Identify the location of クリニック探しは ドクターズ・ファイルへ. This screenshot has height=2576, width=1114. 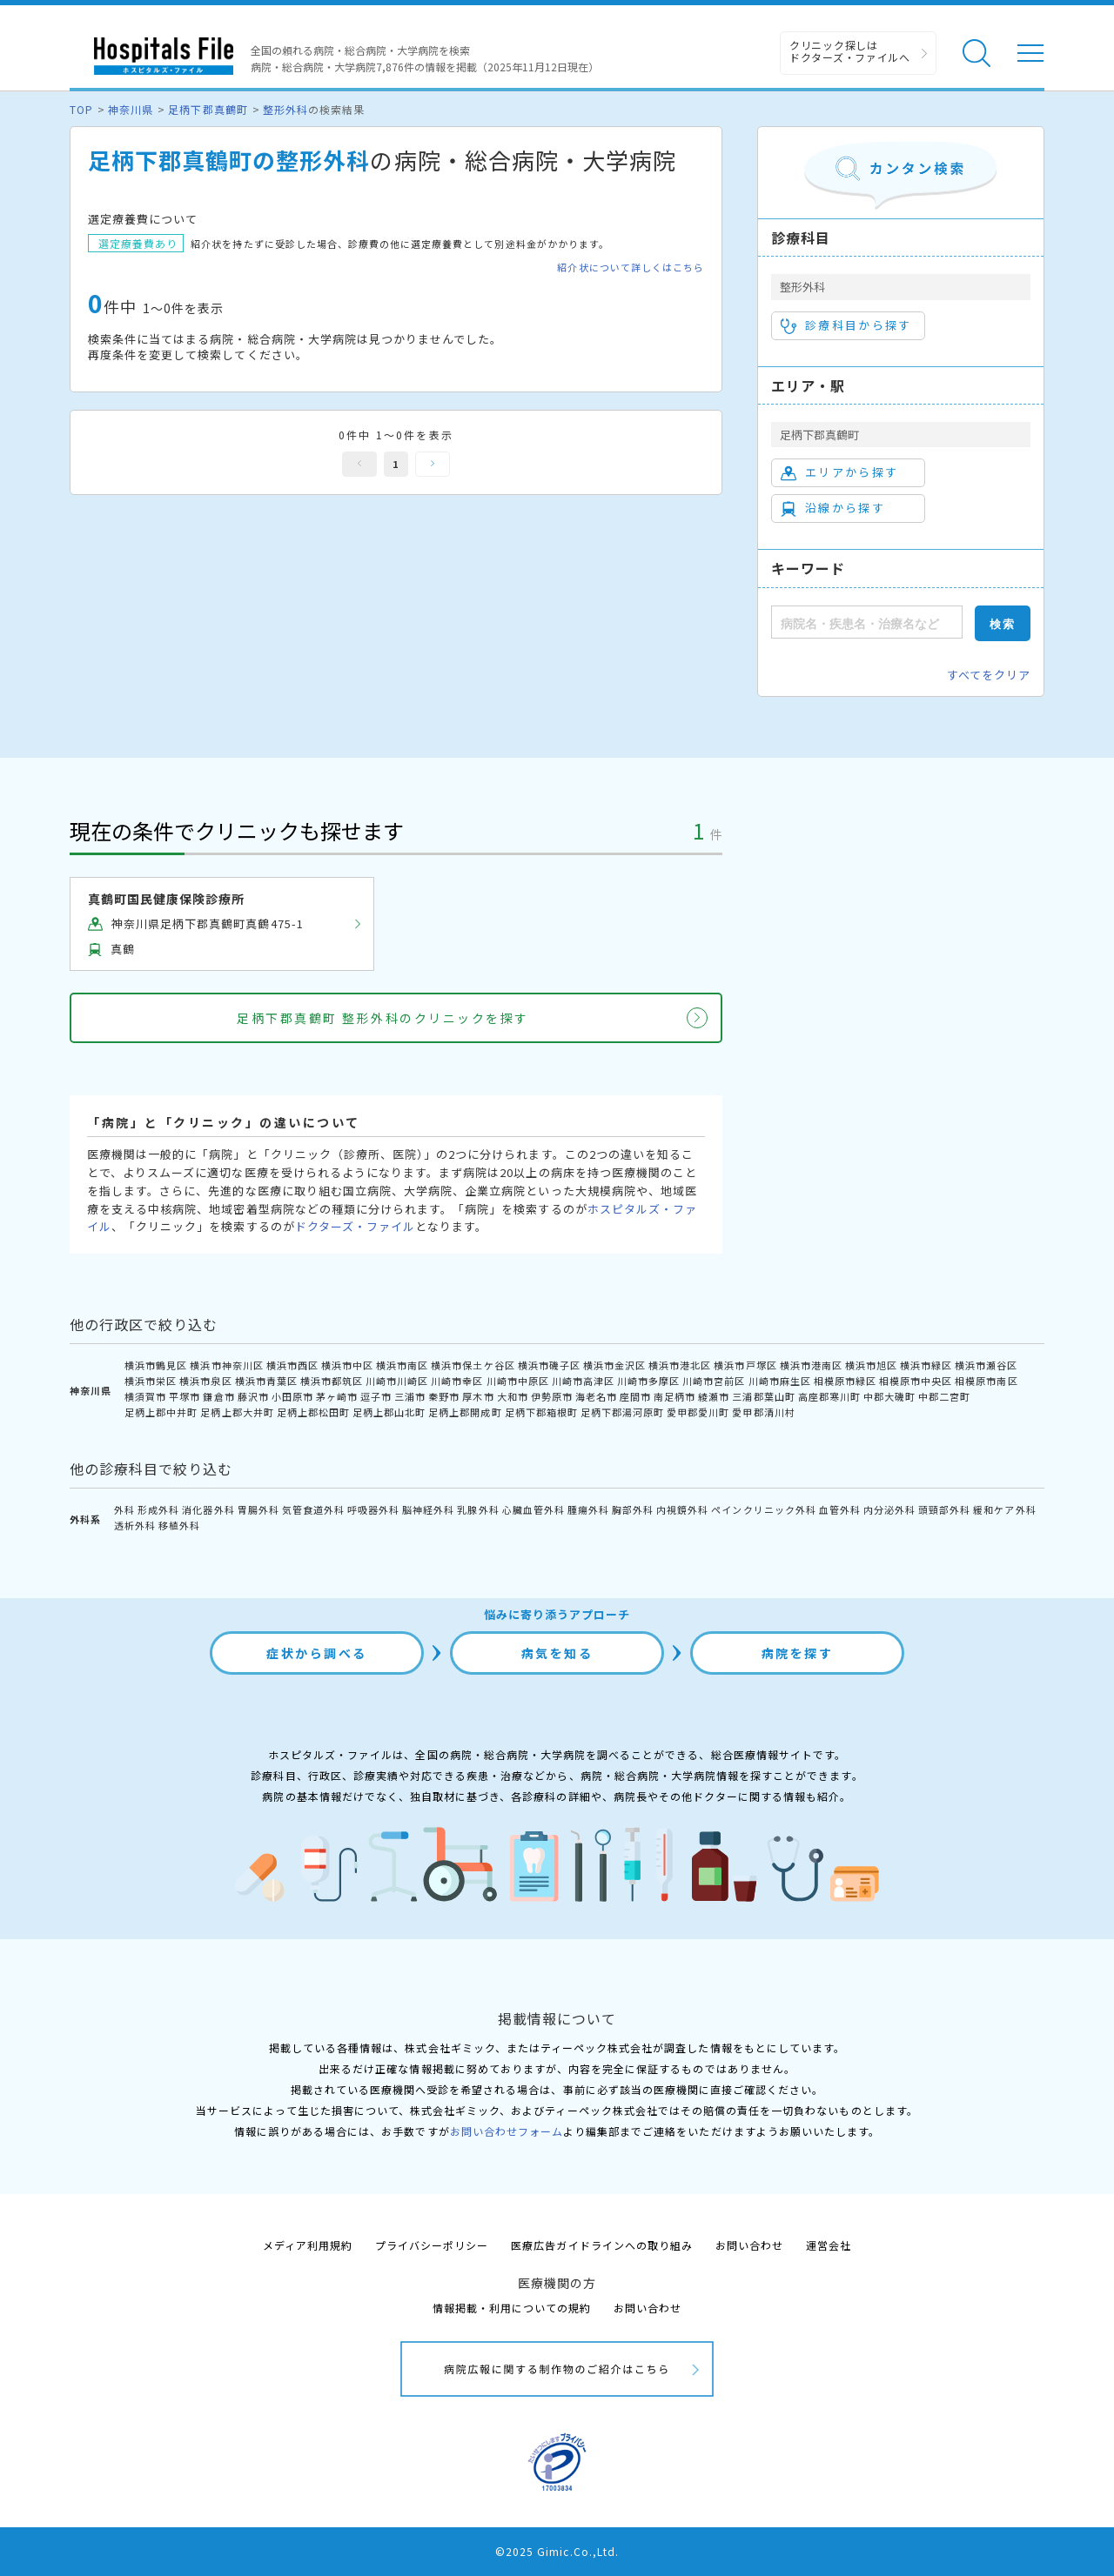
(849, 50).